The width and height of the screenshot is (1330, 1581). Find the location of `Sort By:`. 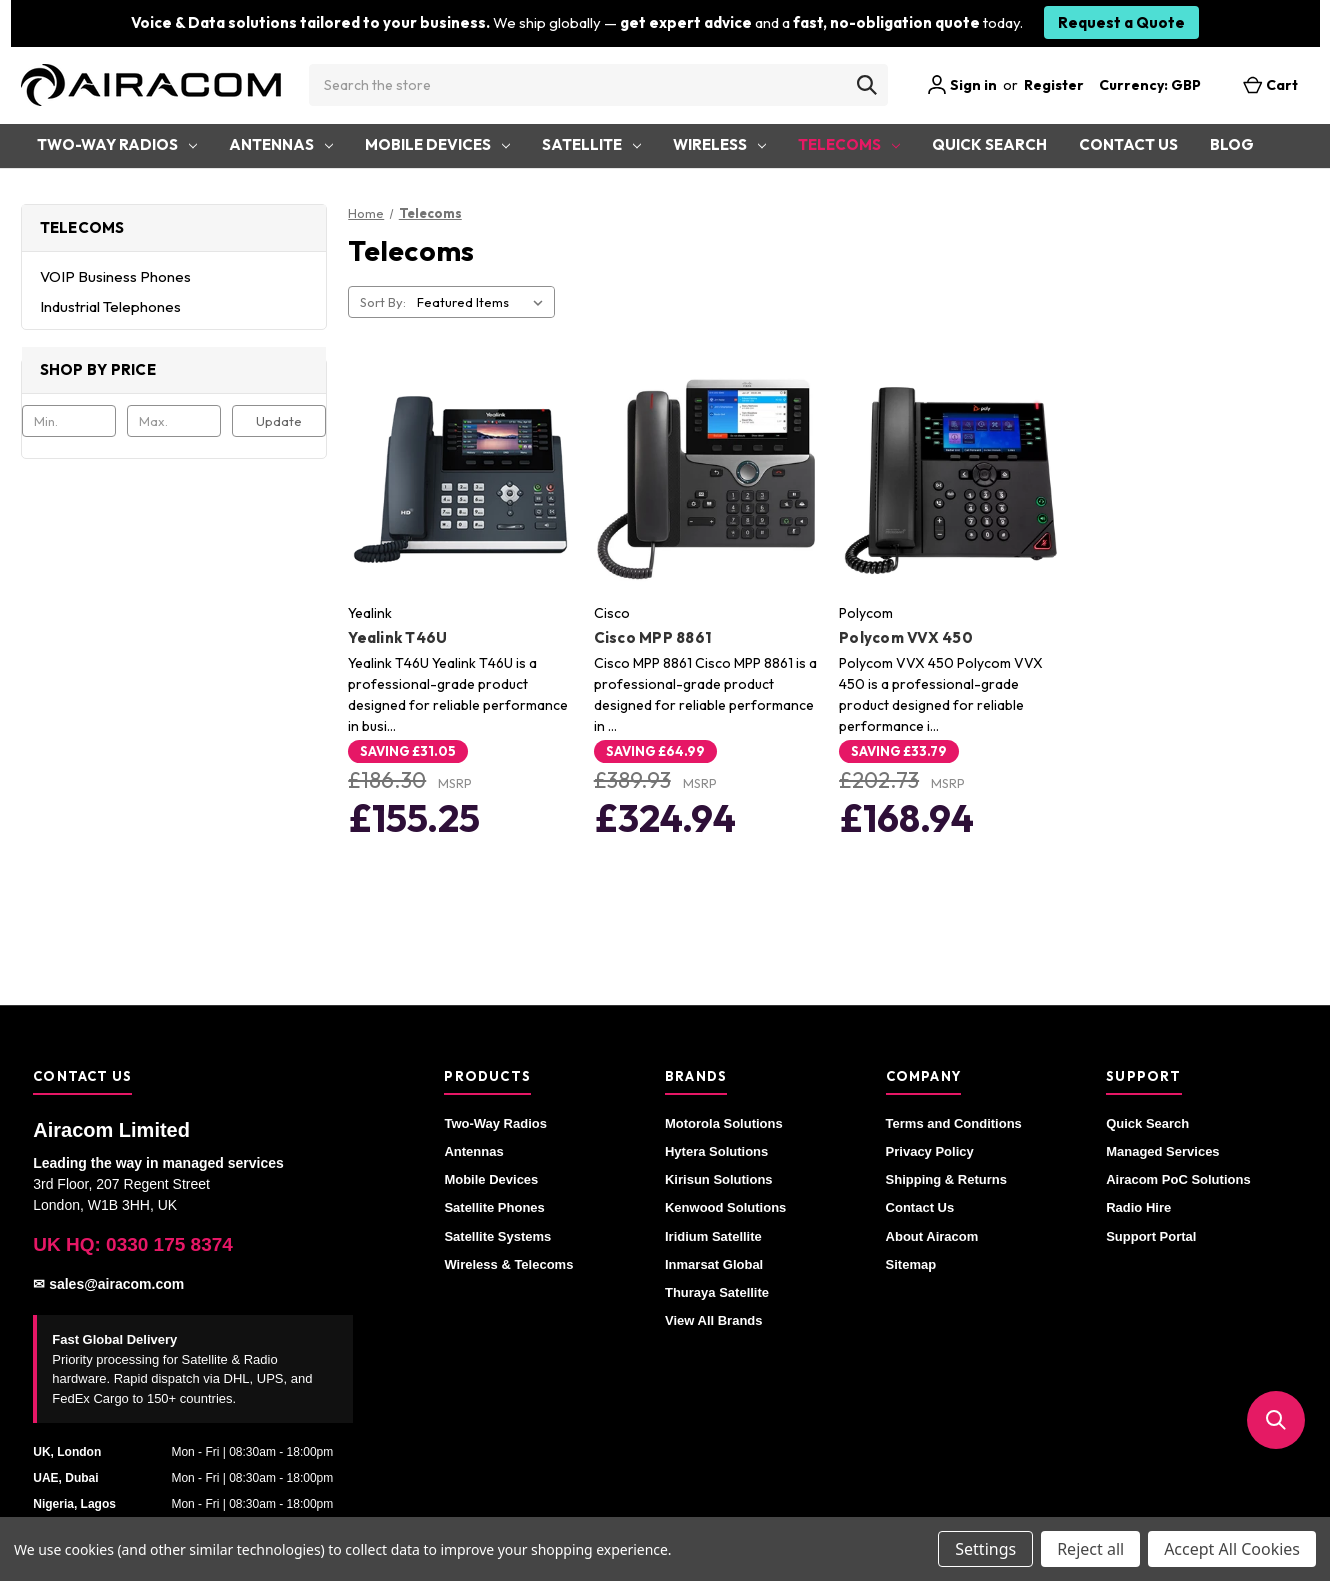

Sort By: is located at coordinates (383, 302).